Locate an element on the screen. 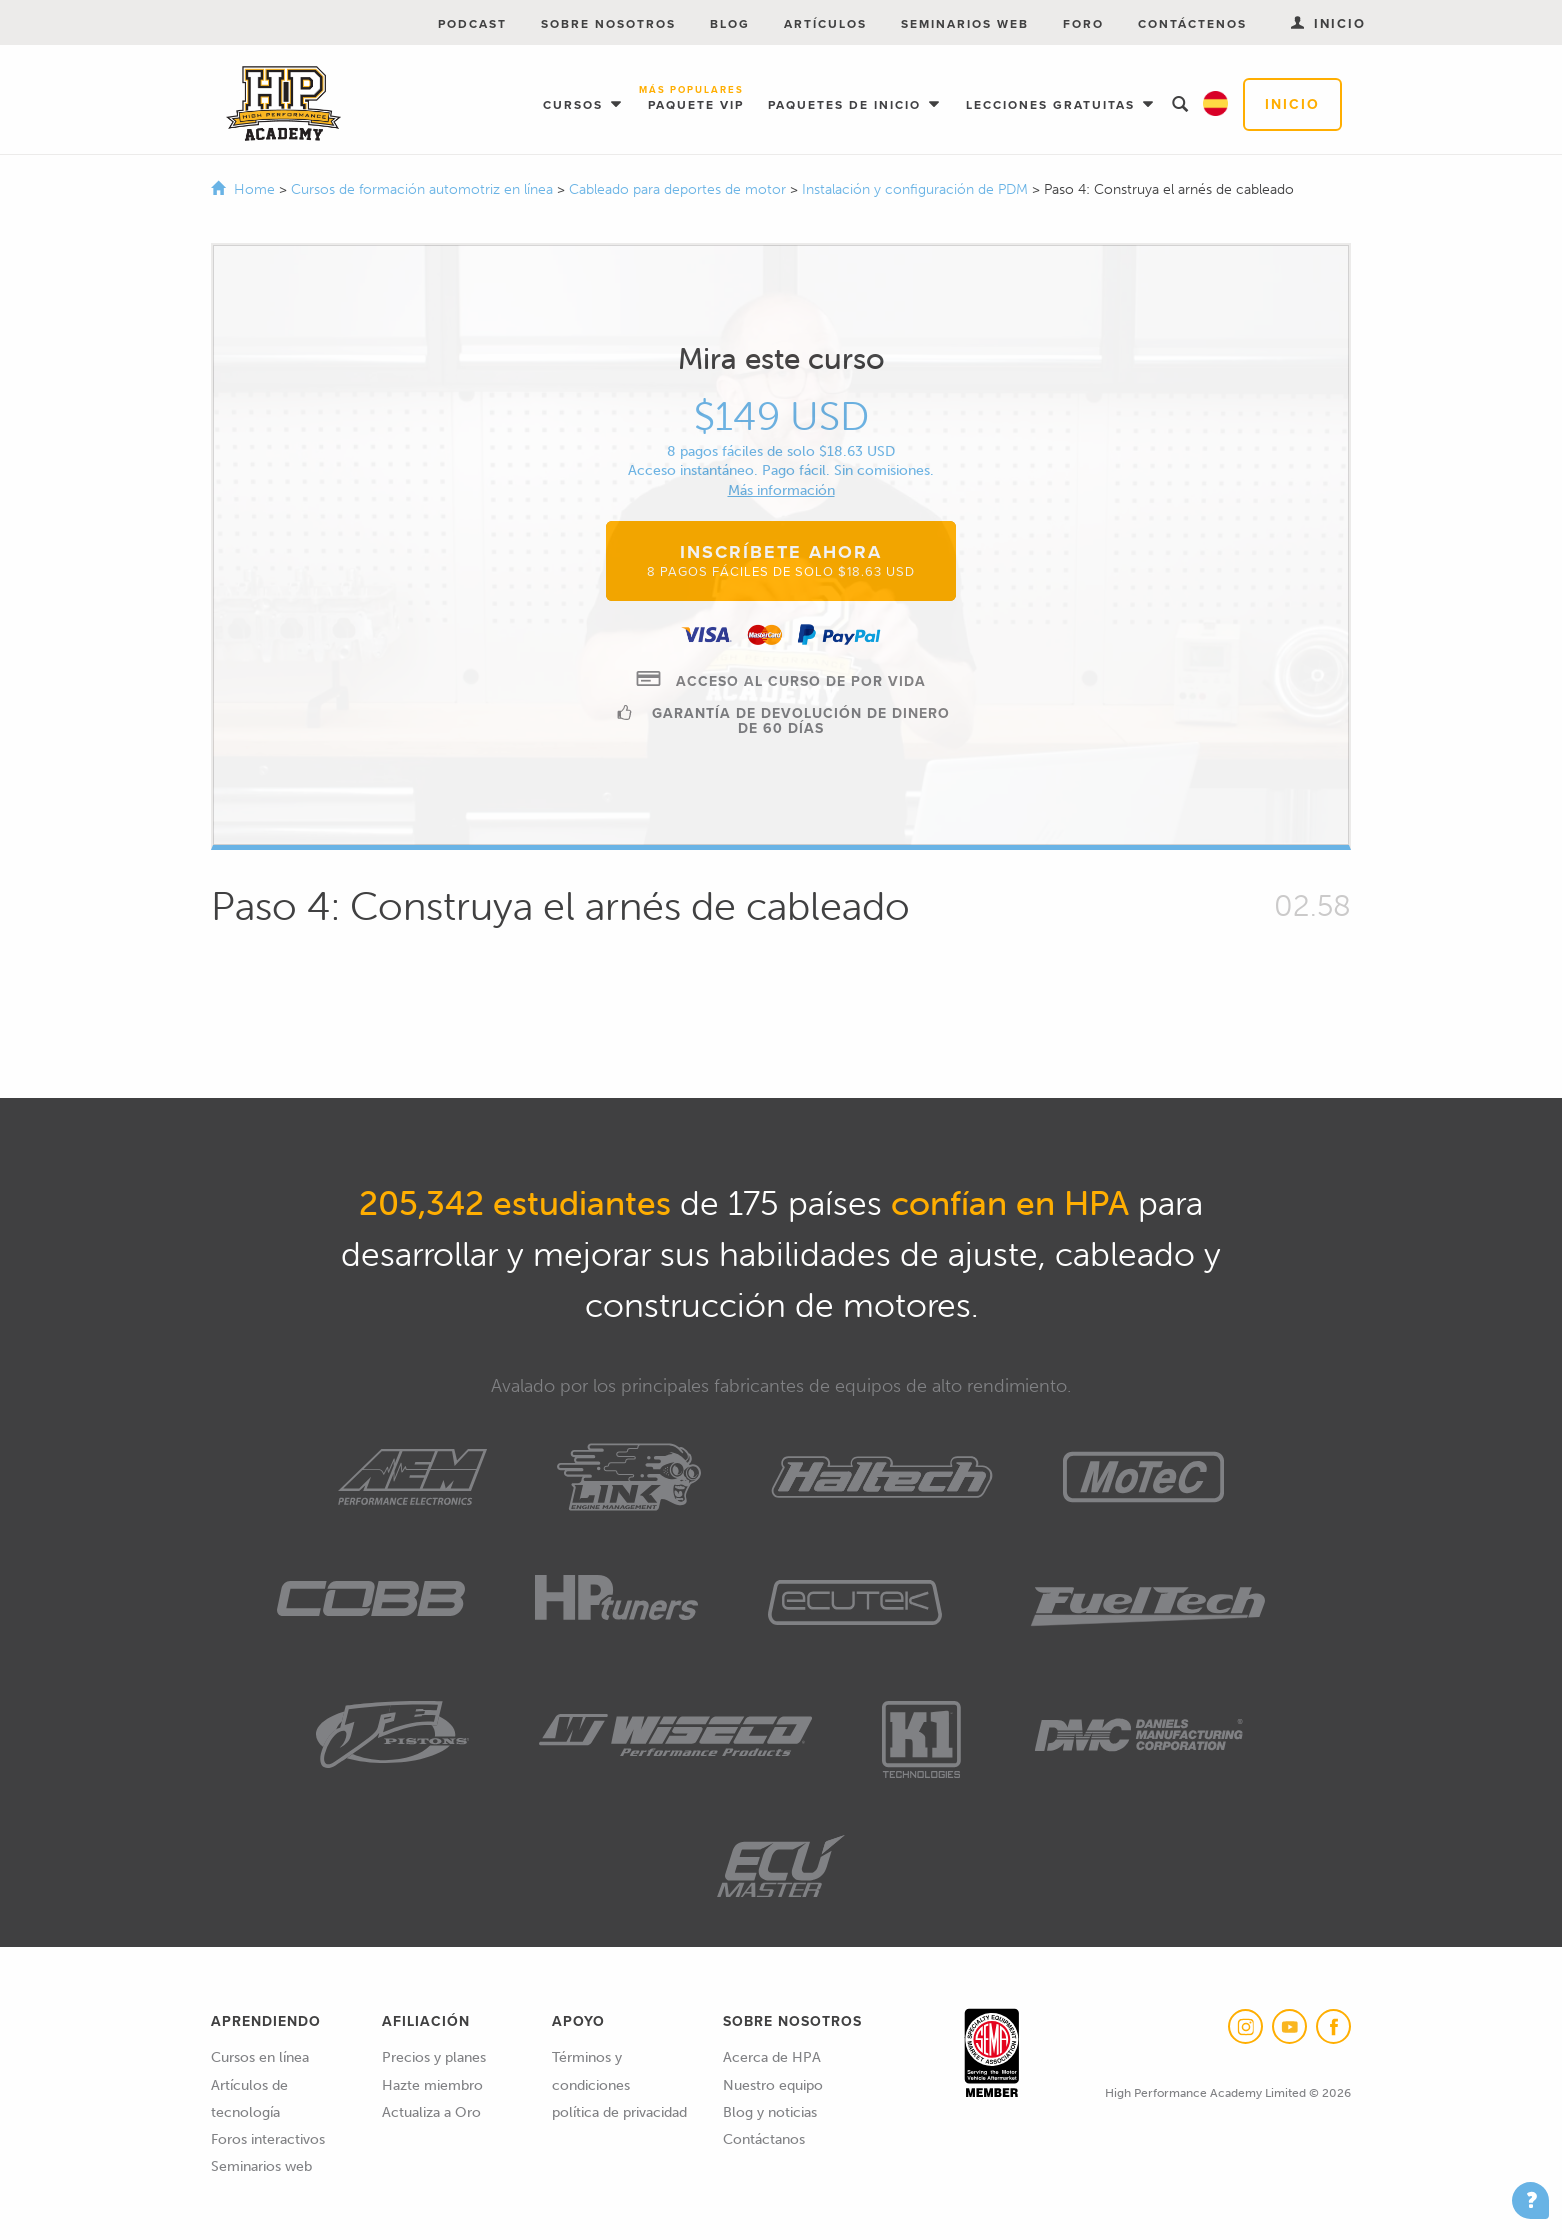 The width and height of the screenshot is (1562, 2240). 8 pagos fáciles de solo $18.63 USD is located at coordinates (781, 451).